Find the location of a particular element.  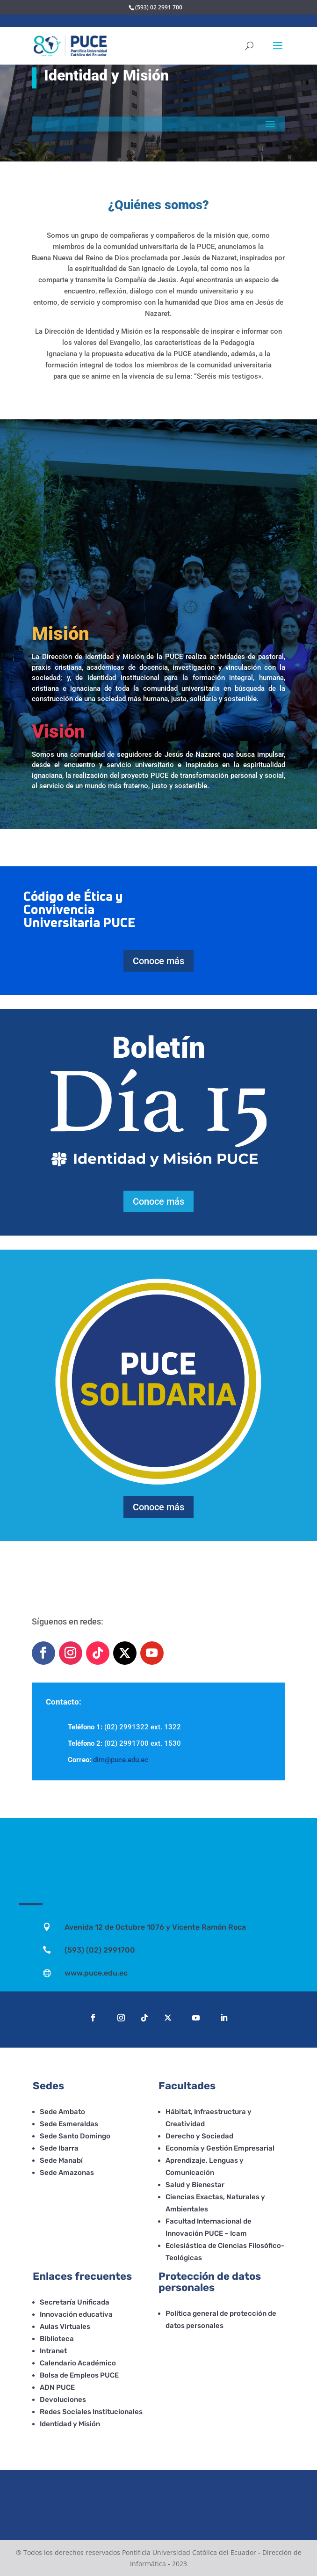

Sede Manabí is located at coordinates (61, 2160).